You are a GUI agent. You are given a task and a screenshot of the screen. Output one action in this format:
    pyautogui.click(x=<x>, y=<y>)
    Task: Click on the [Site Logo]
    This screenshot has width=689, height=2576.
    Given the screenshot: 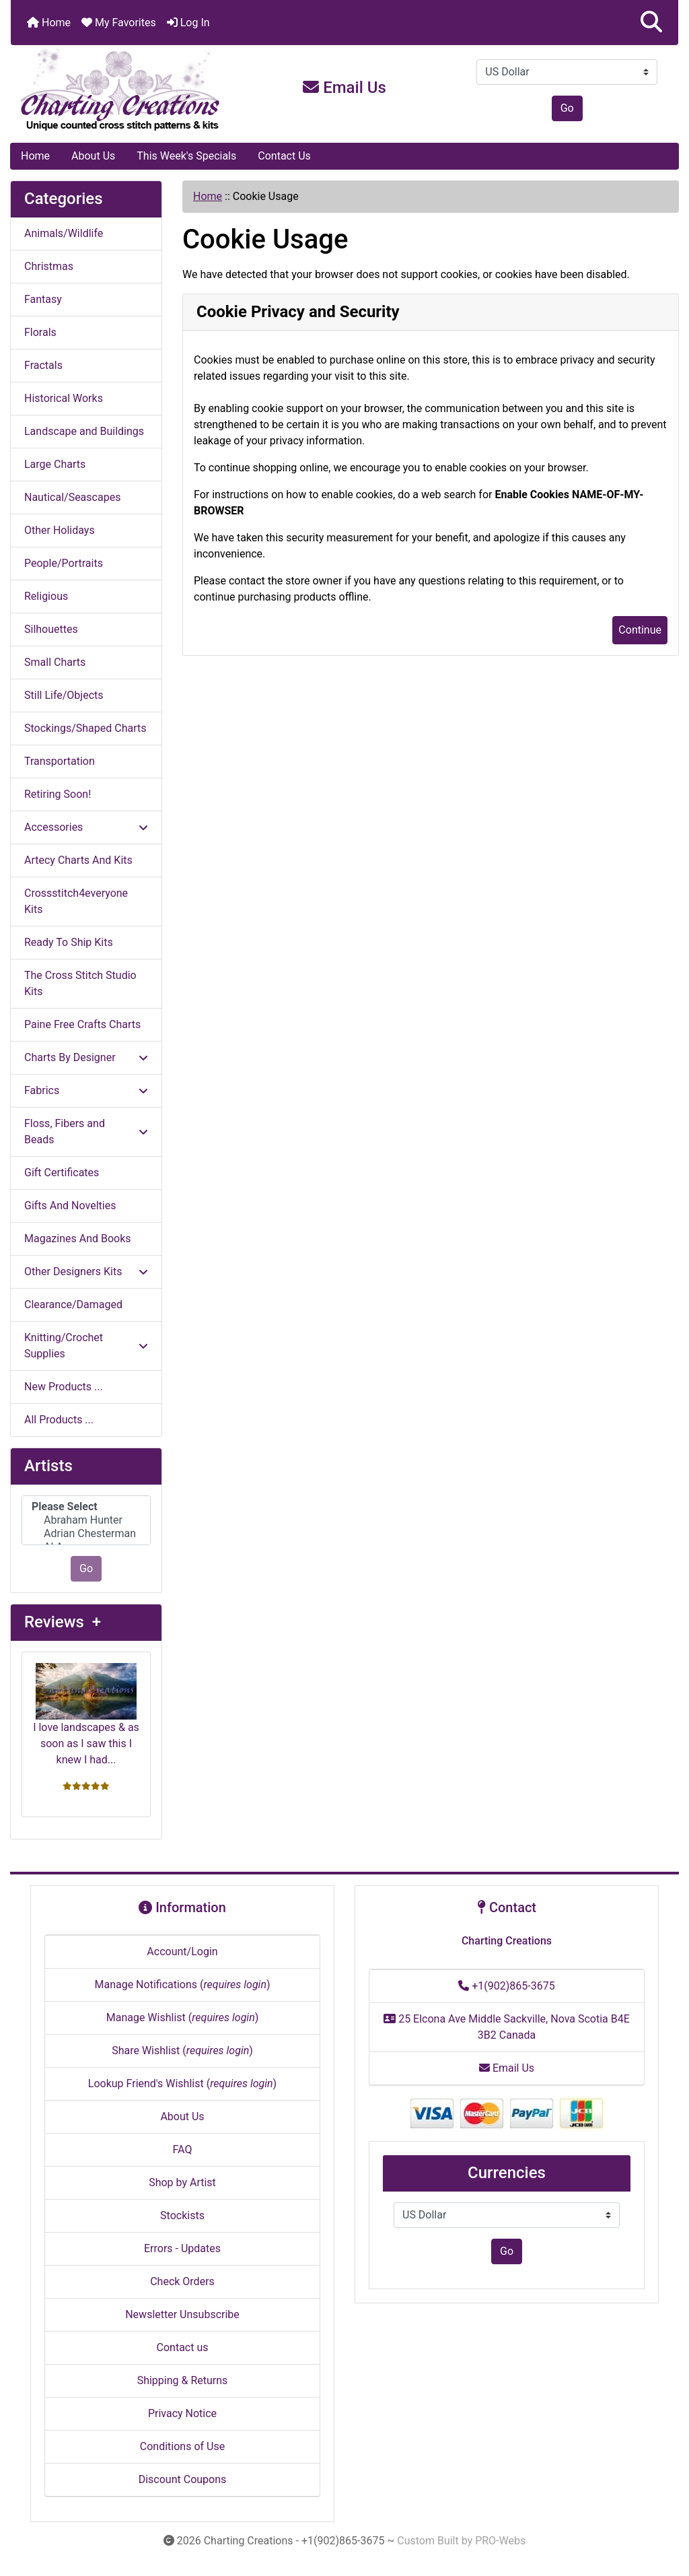 What is the action you would take?
    pyautogui.click(x=122, y=90)
    